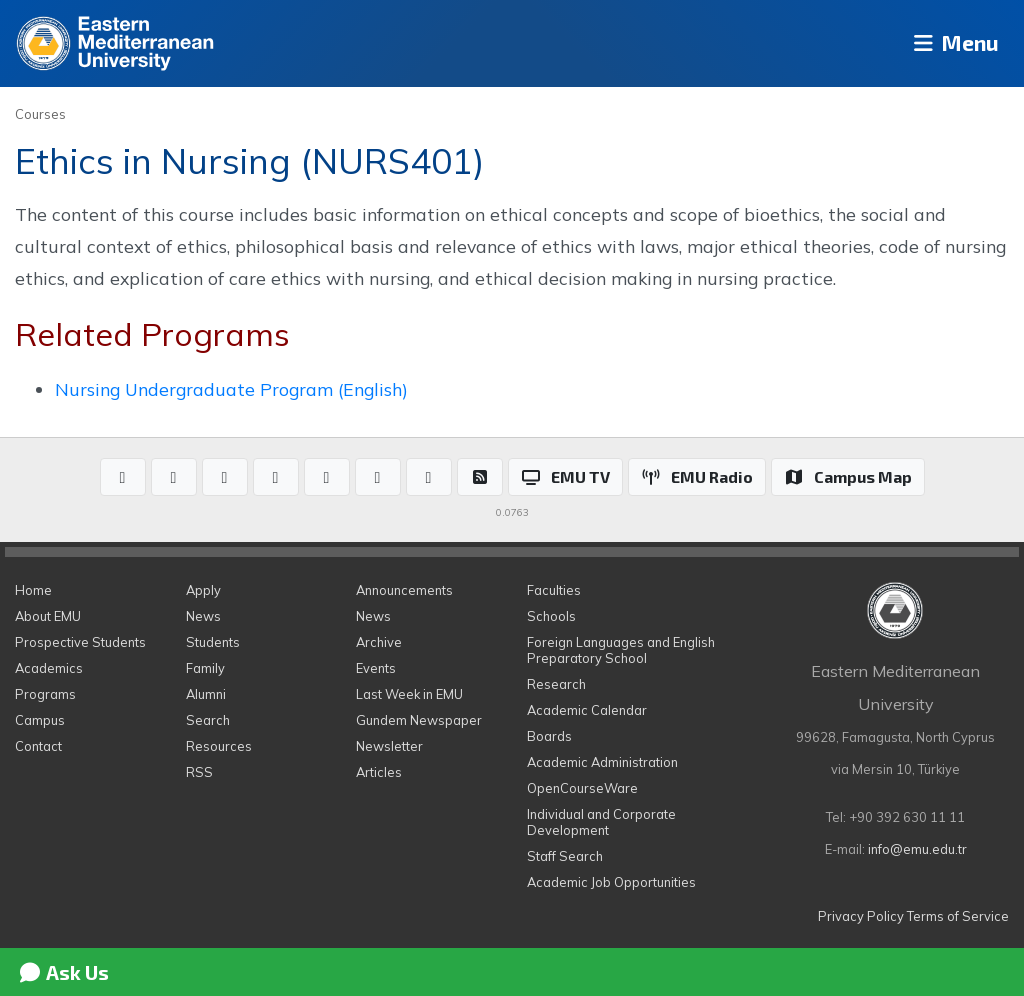  Describe the element at coordinates (409, 694) in the screenshot. I see `Last Week in EMU` at that location.